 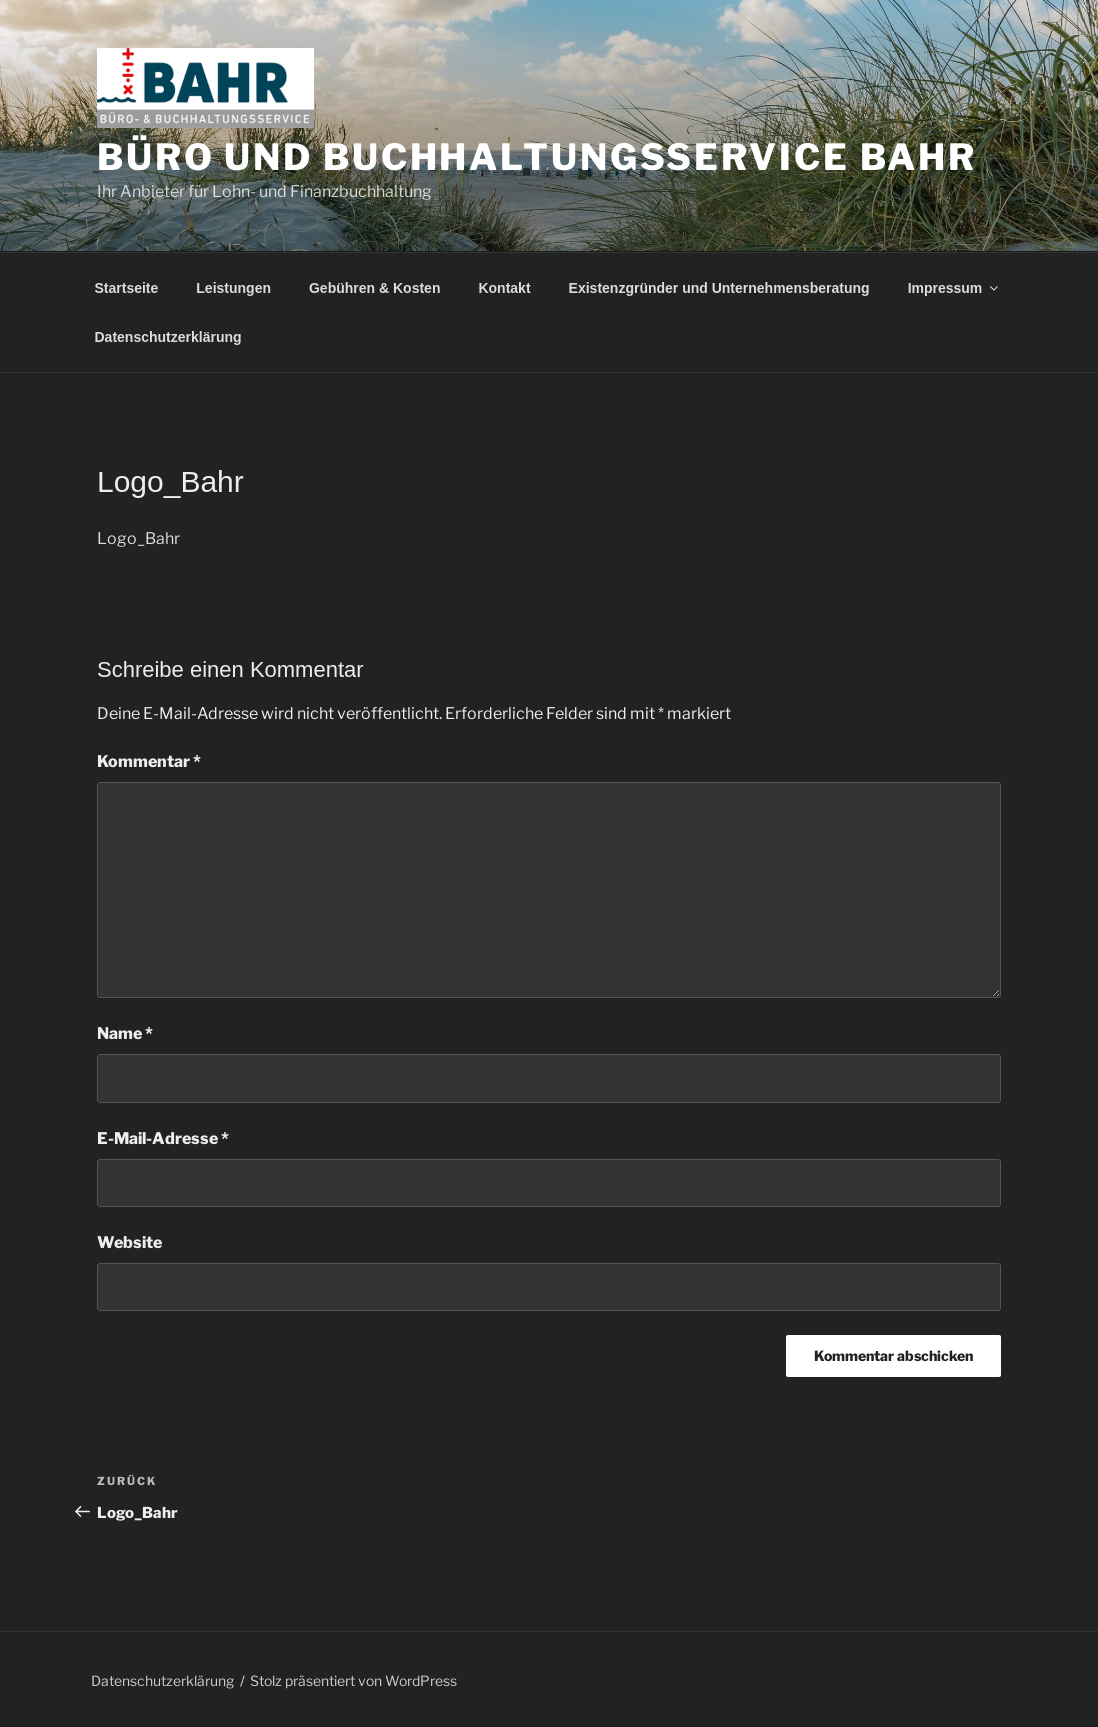 What do you see at coordinates (127, 288) in the screenshot?
I see `Startseite` at bounding box center [127, 288].